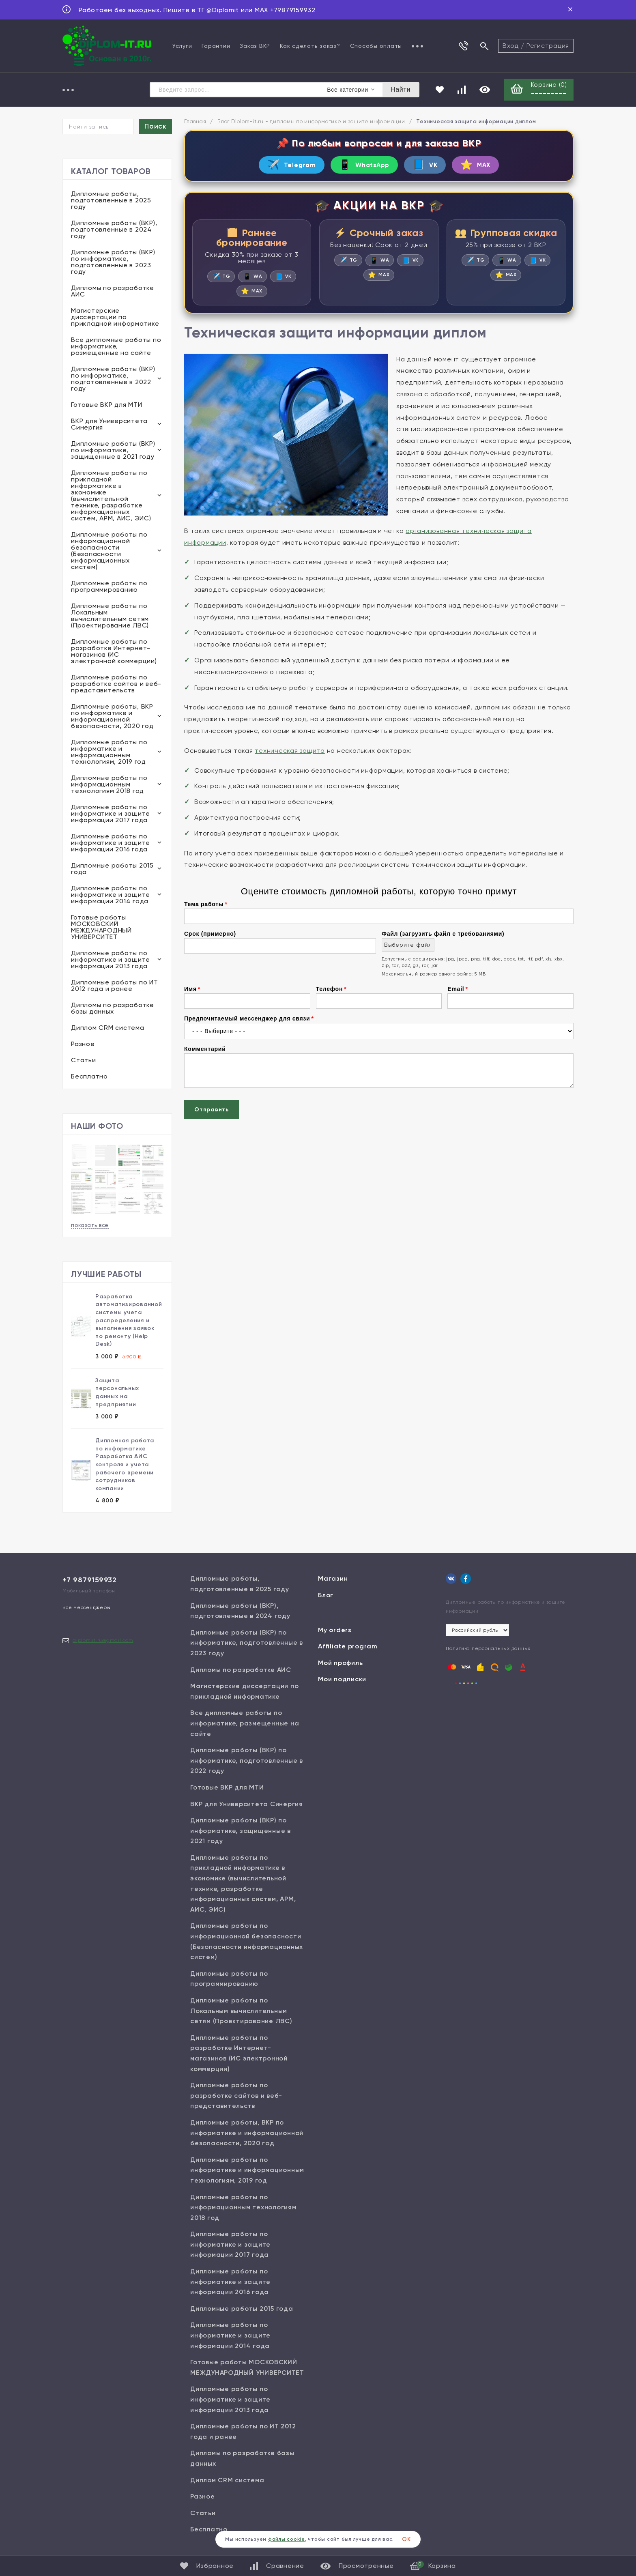  What do you see at coordinates (342, 1680) in the screenshot?
I see `Мои подписки` at bounding box center [342, 1680].